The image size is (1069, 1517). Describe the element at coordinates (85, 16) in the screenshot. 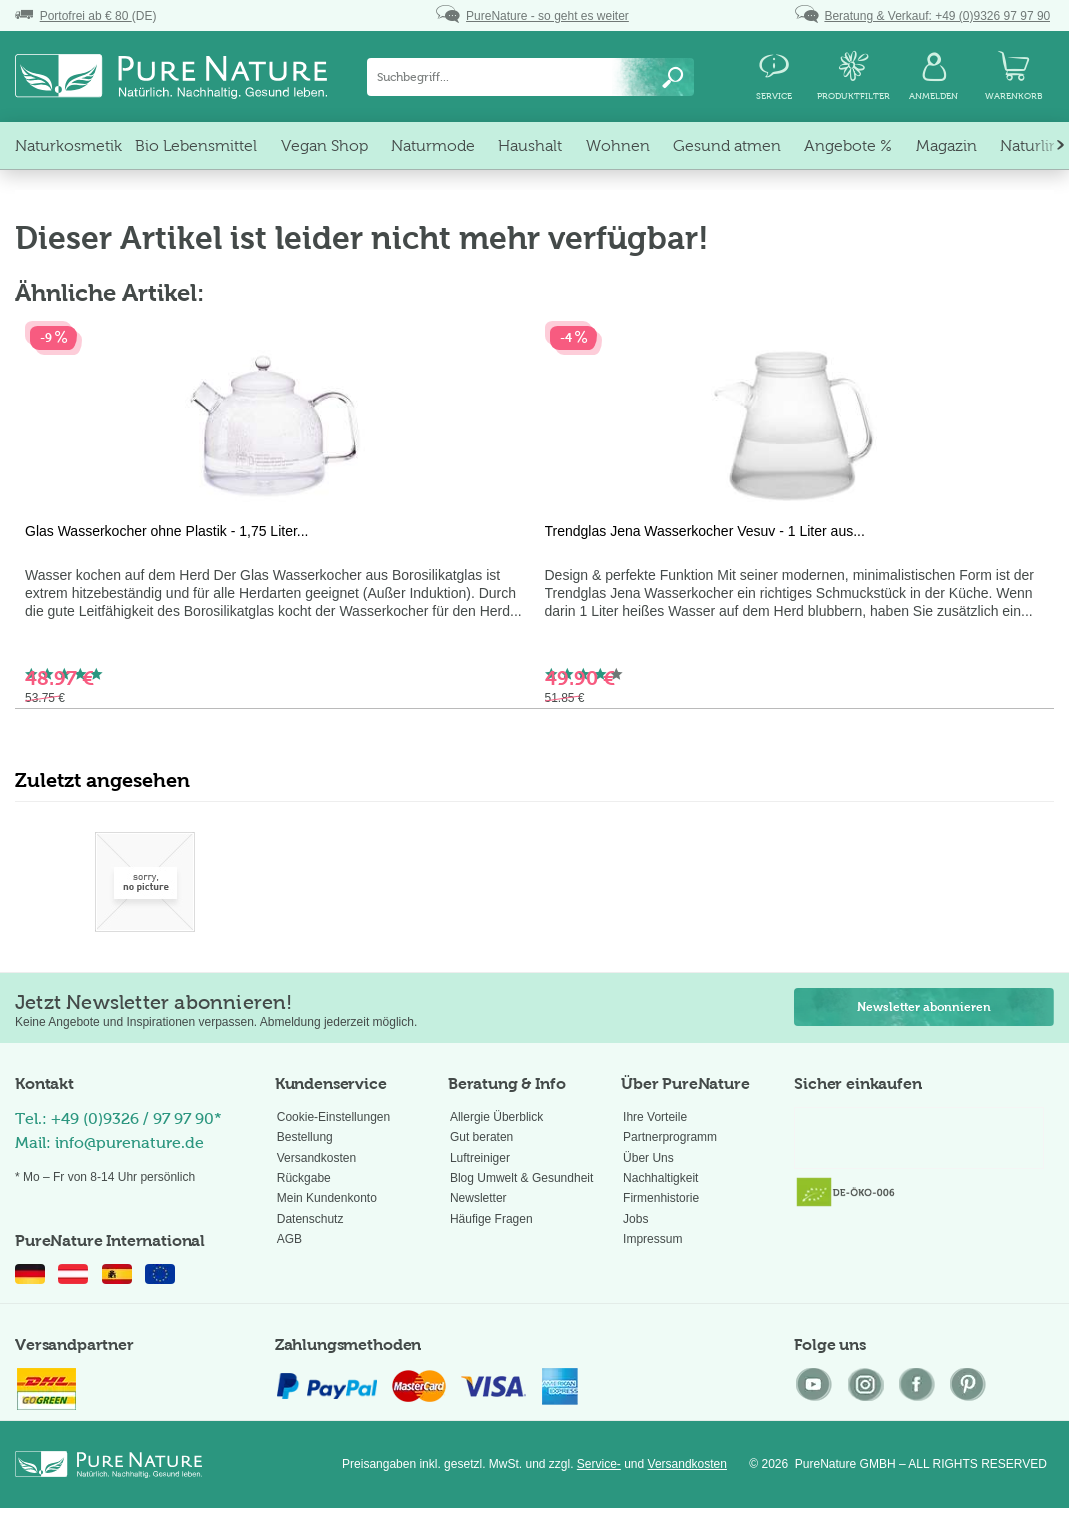

I see `(DE)` at that location.